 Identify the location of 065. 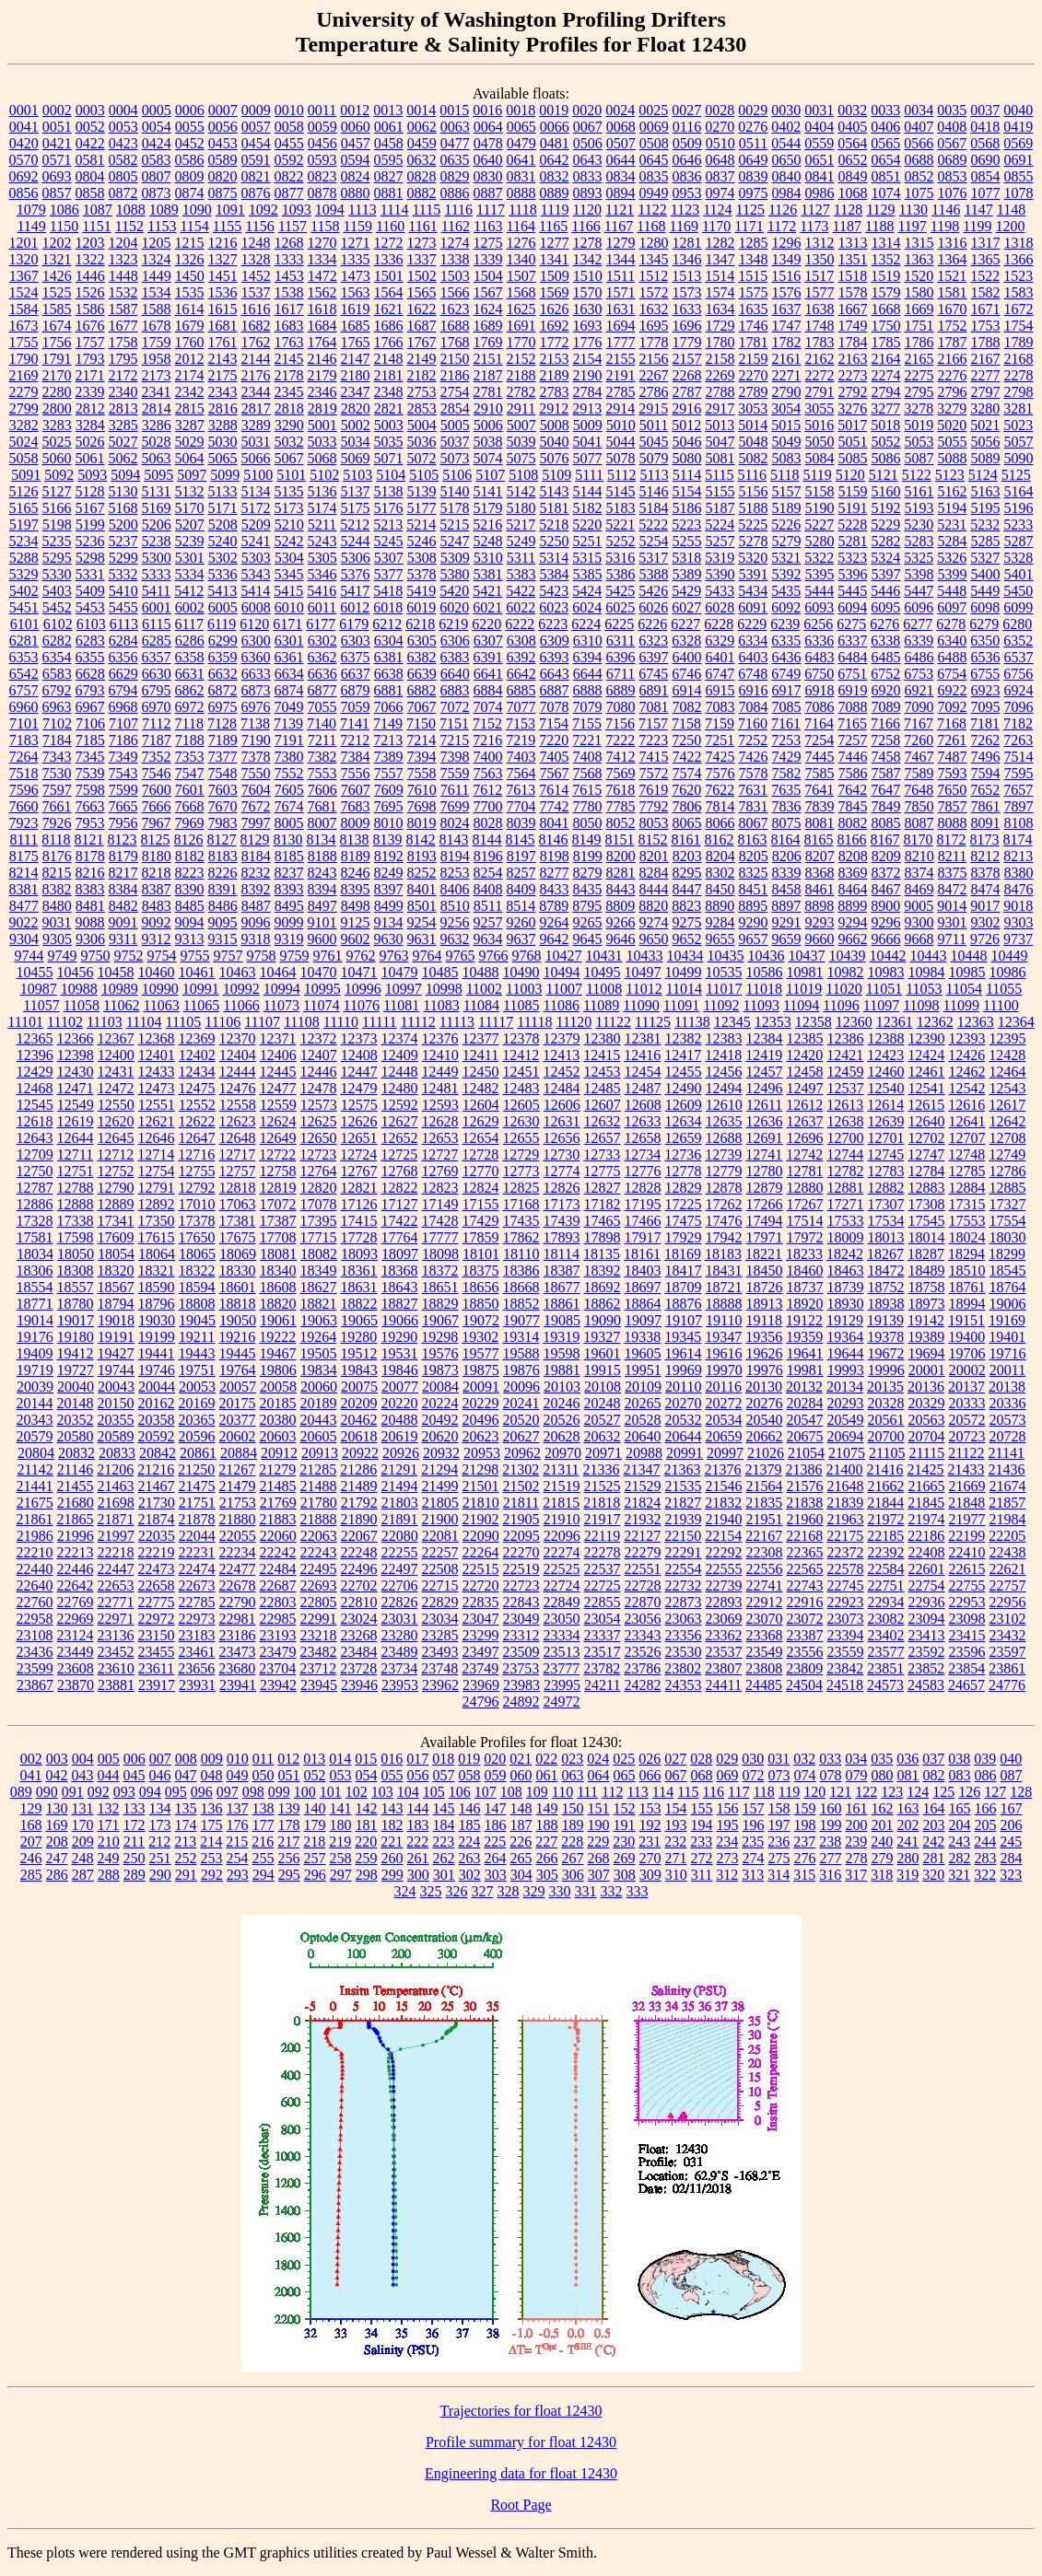
(625, 1775).